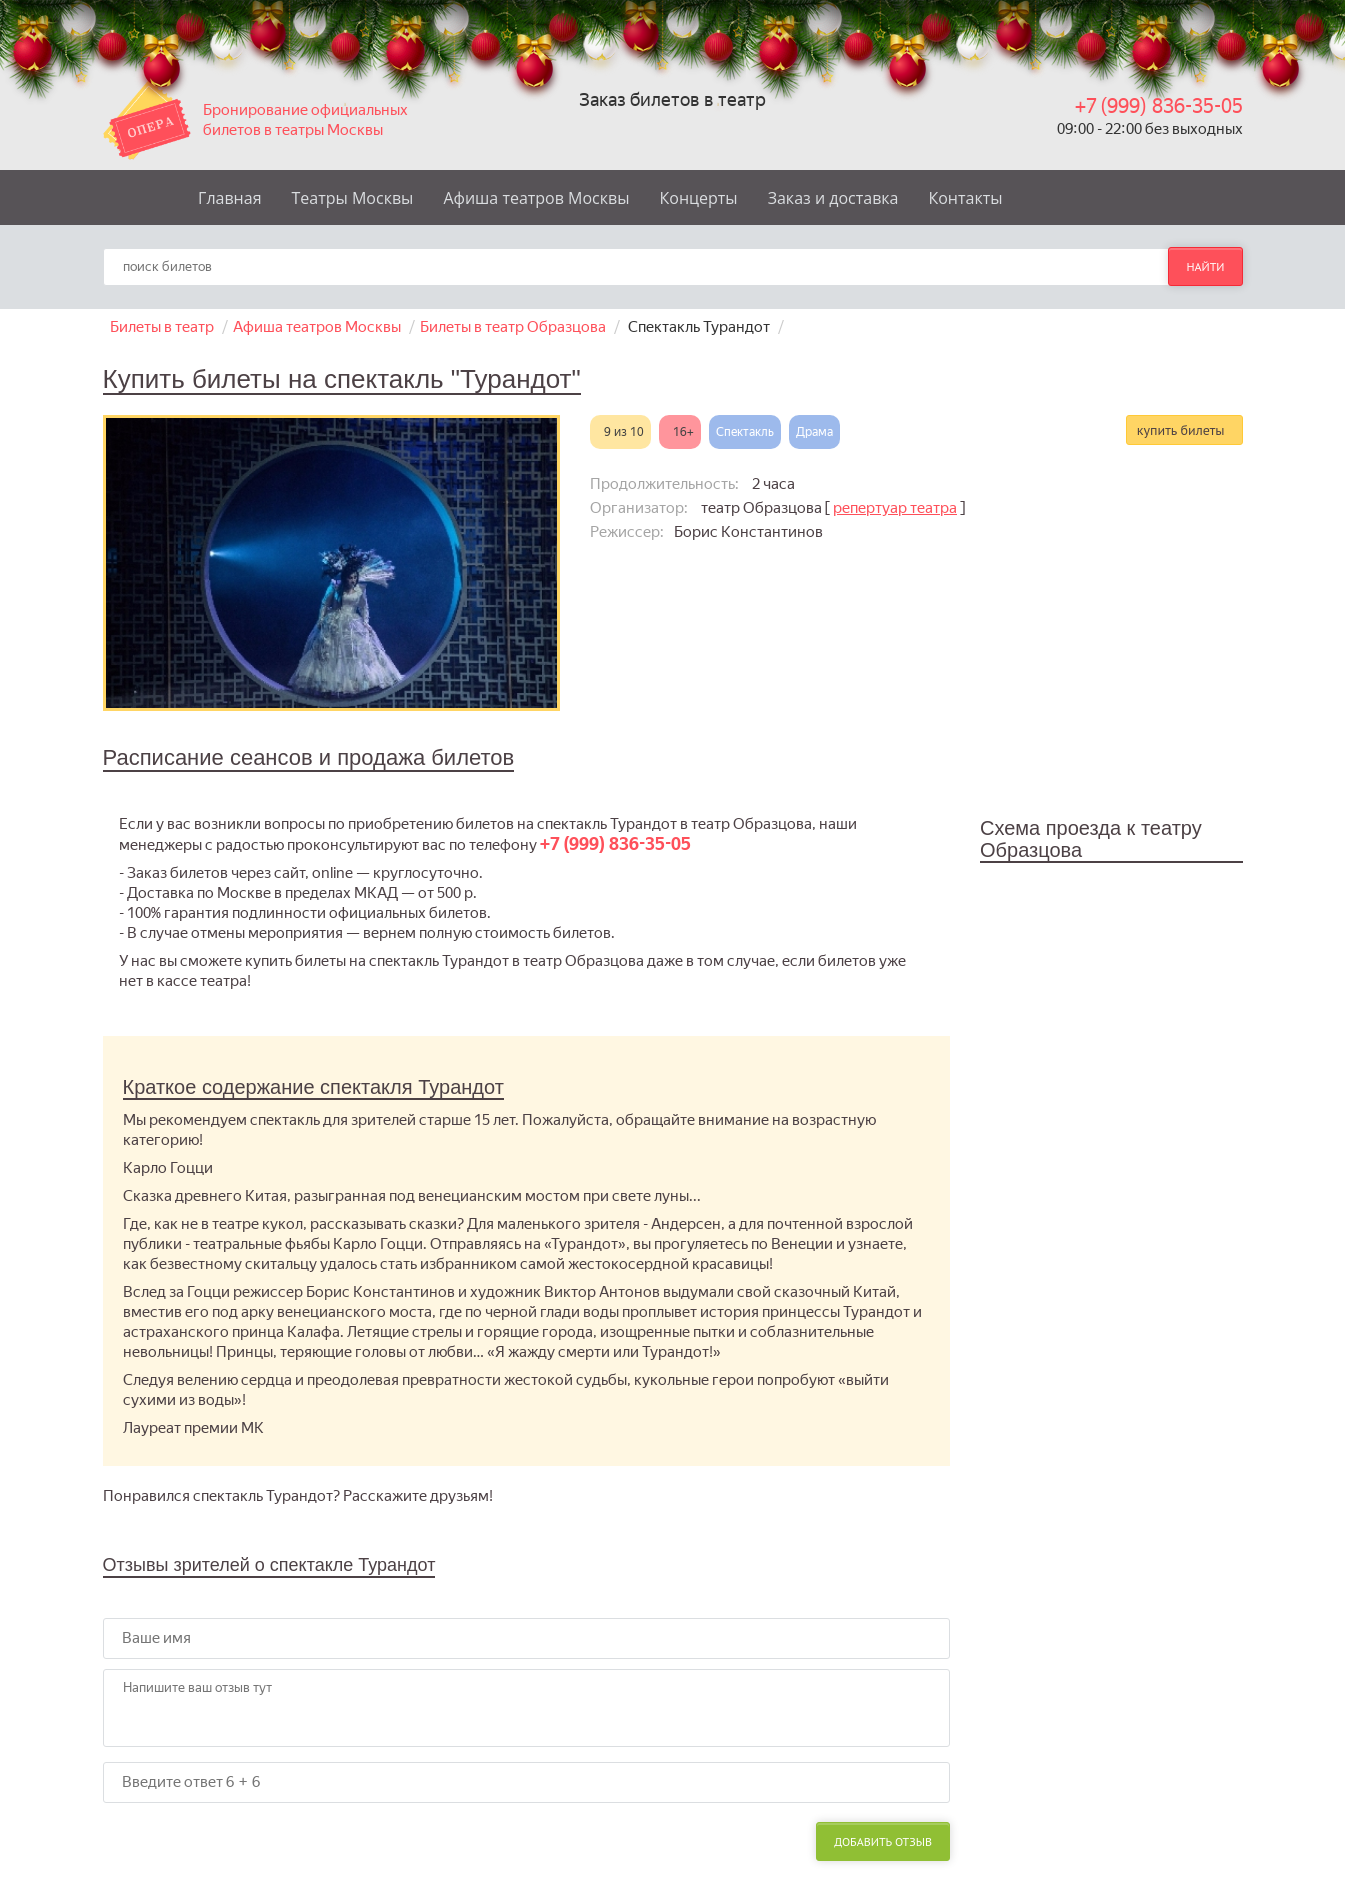 The height and width of the screenshot is (1891, 1345). What do you see at coordinates (353, 198) in the screenshot?
I see `Театры Москвы` at bounding box center [353, 198].